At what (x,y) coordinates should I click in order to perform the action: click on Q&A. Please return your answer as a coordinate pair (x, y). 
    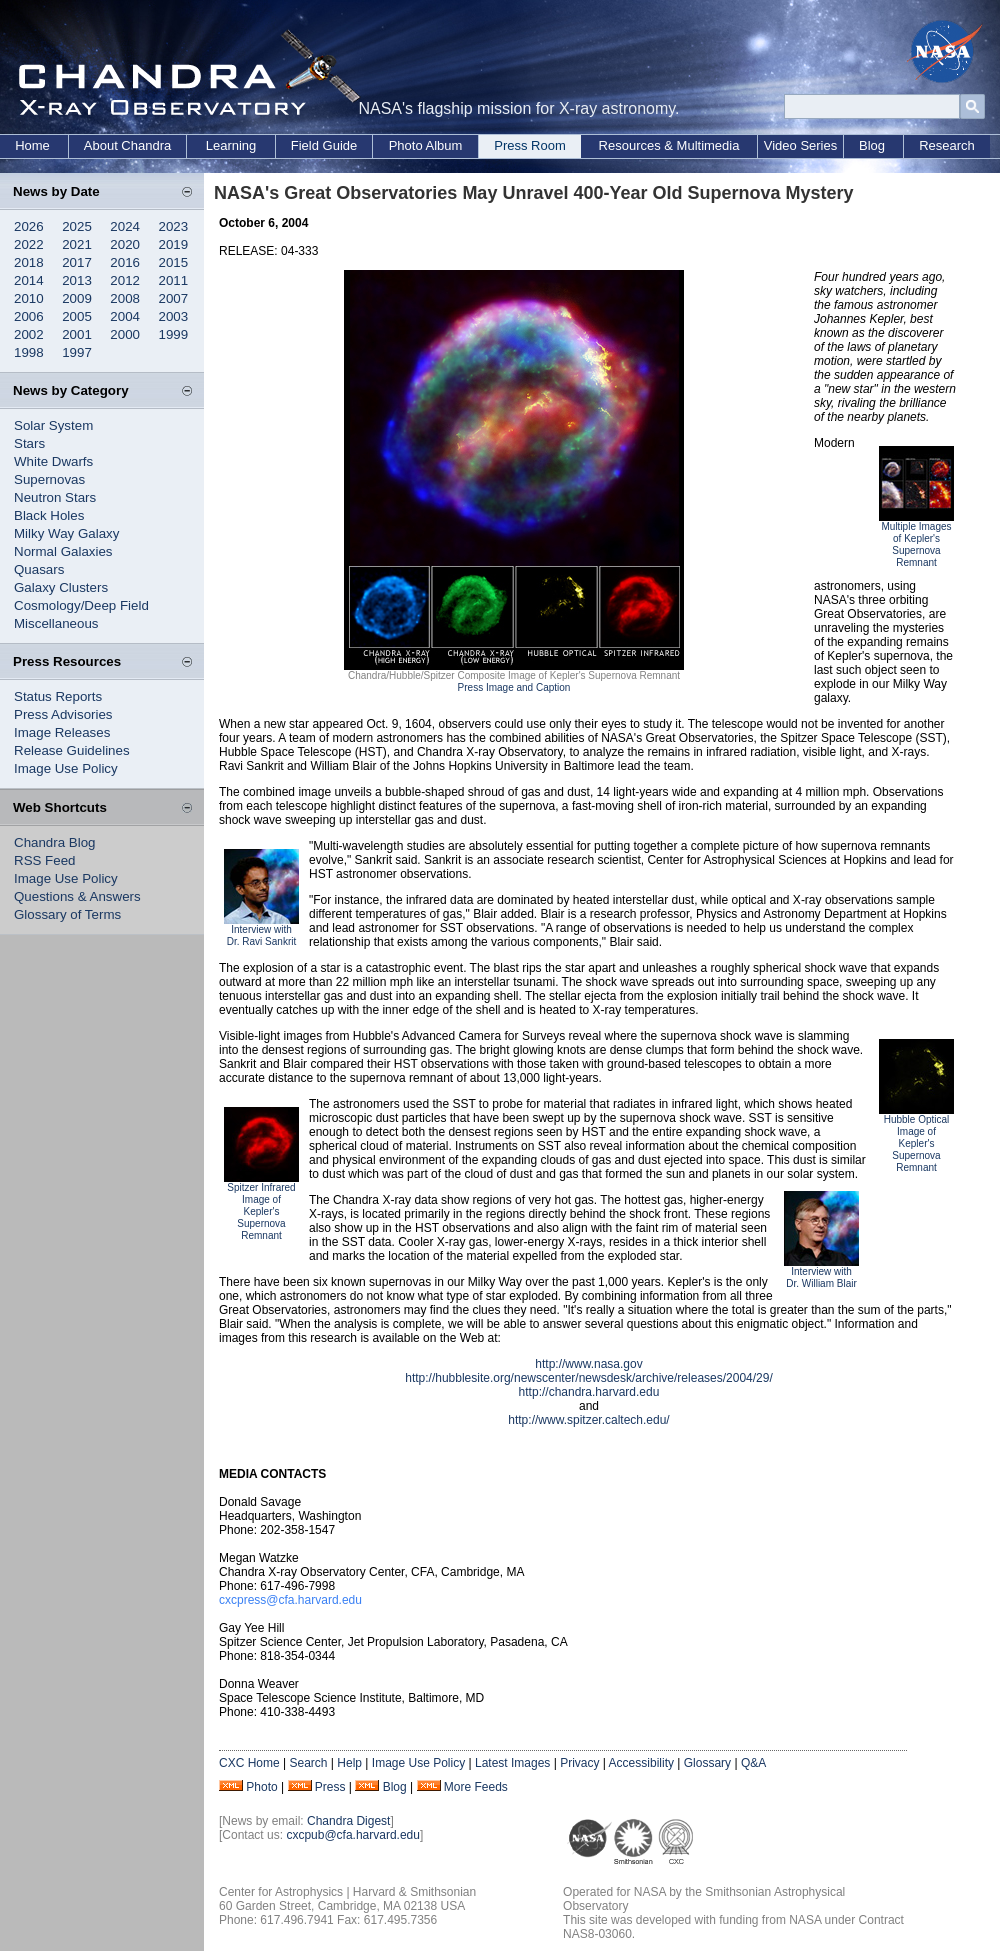
    Looking at the image, I should click on (753, 1763).